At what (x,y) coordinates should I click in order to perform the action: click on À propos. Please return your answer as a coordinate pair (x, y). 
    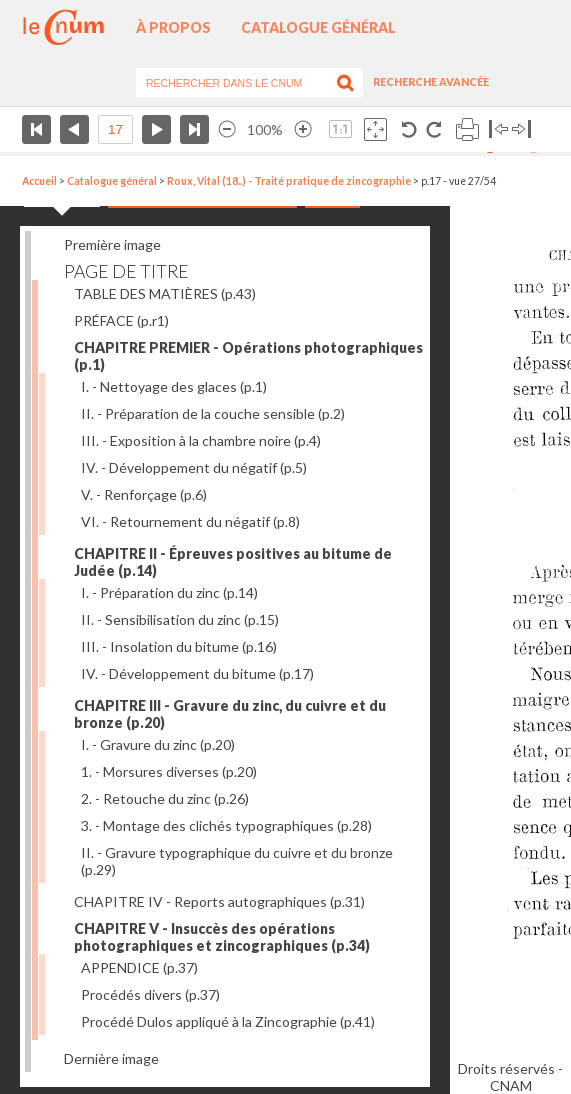
    Looking at the image, I should click on (173, 27).